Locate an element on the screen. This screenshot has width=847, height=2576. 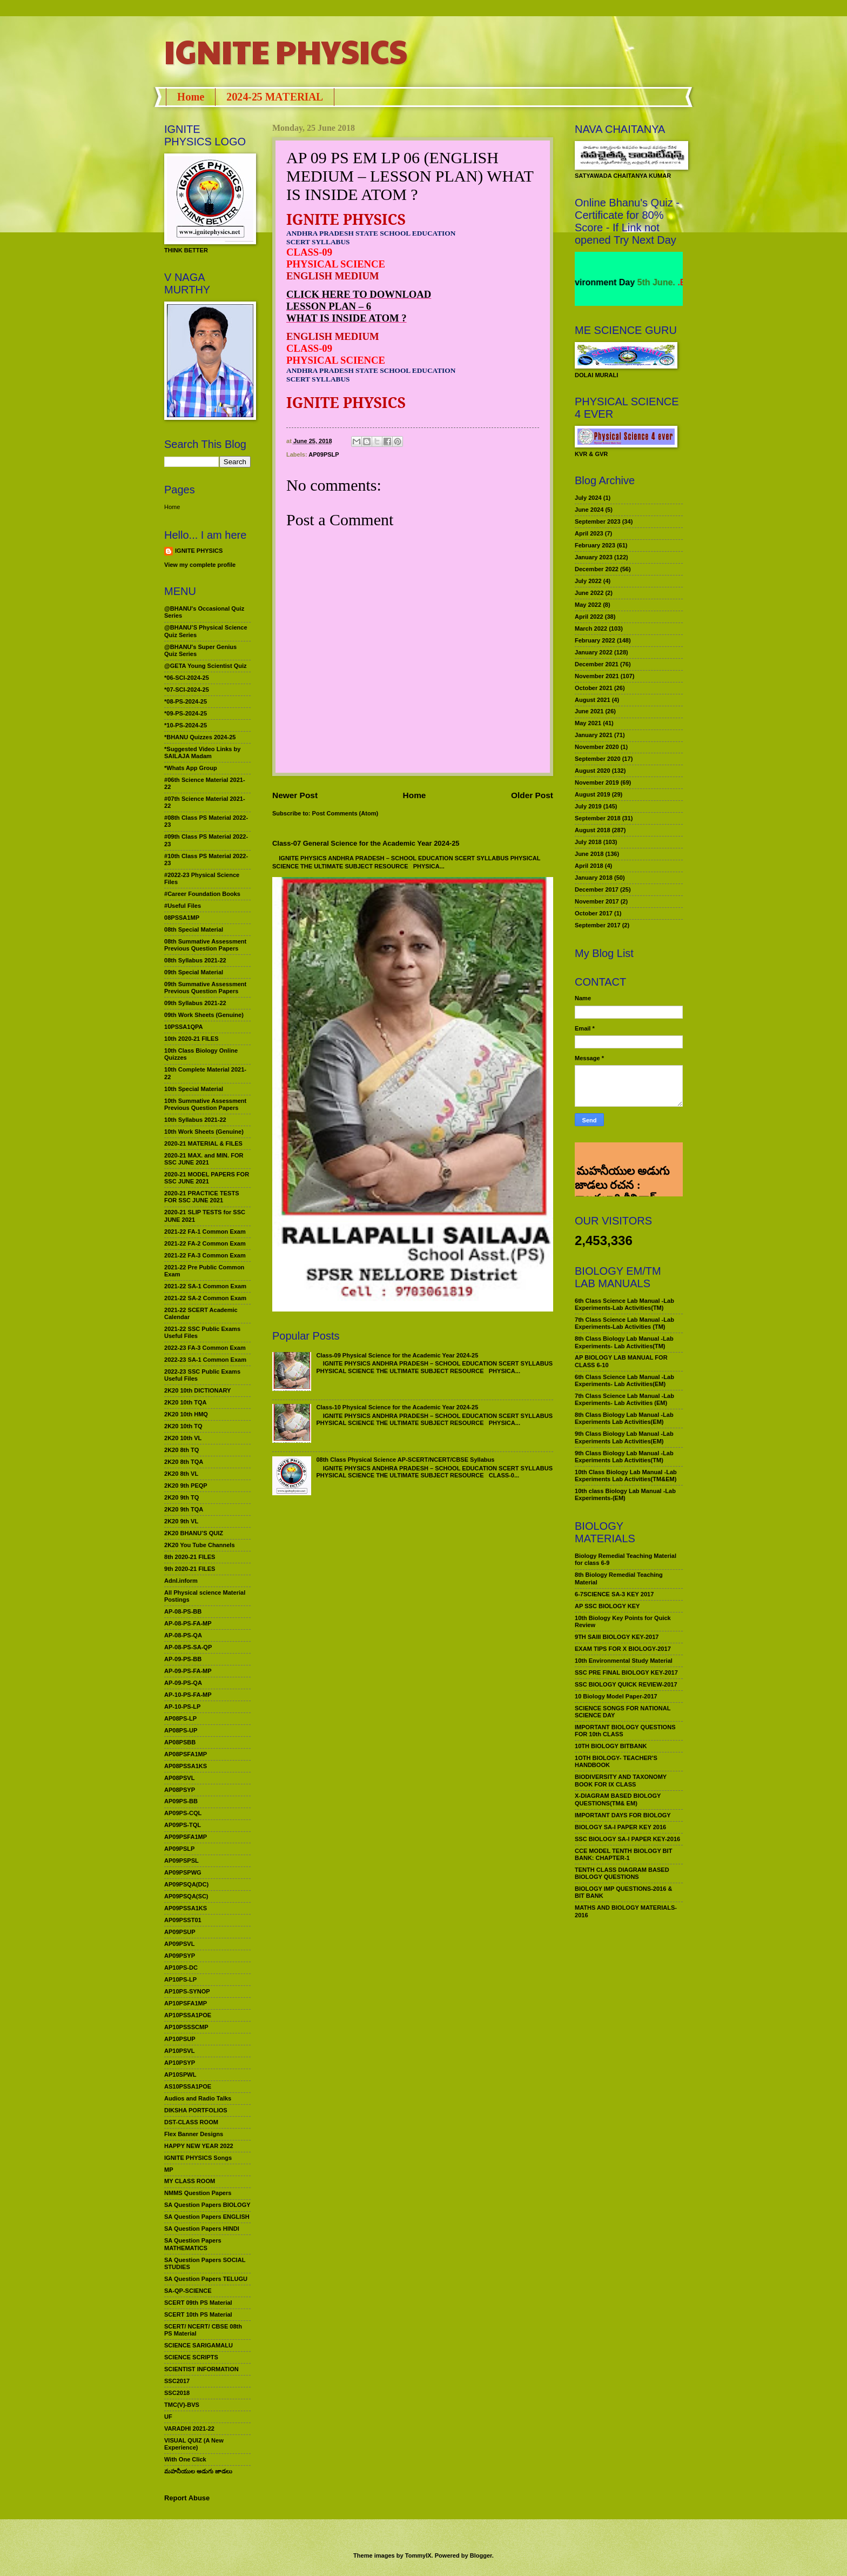
*Whats App Group is located at coordinates (190, 768).